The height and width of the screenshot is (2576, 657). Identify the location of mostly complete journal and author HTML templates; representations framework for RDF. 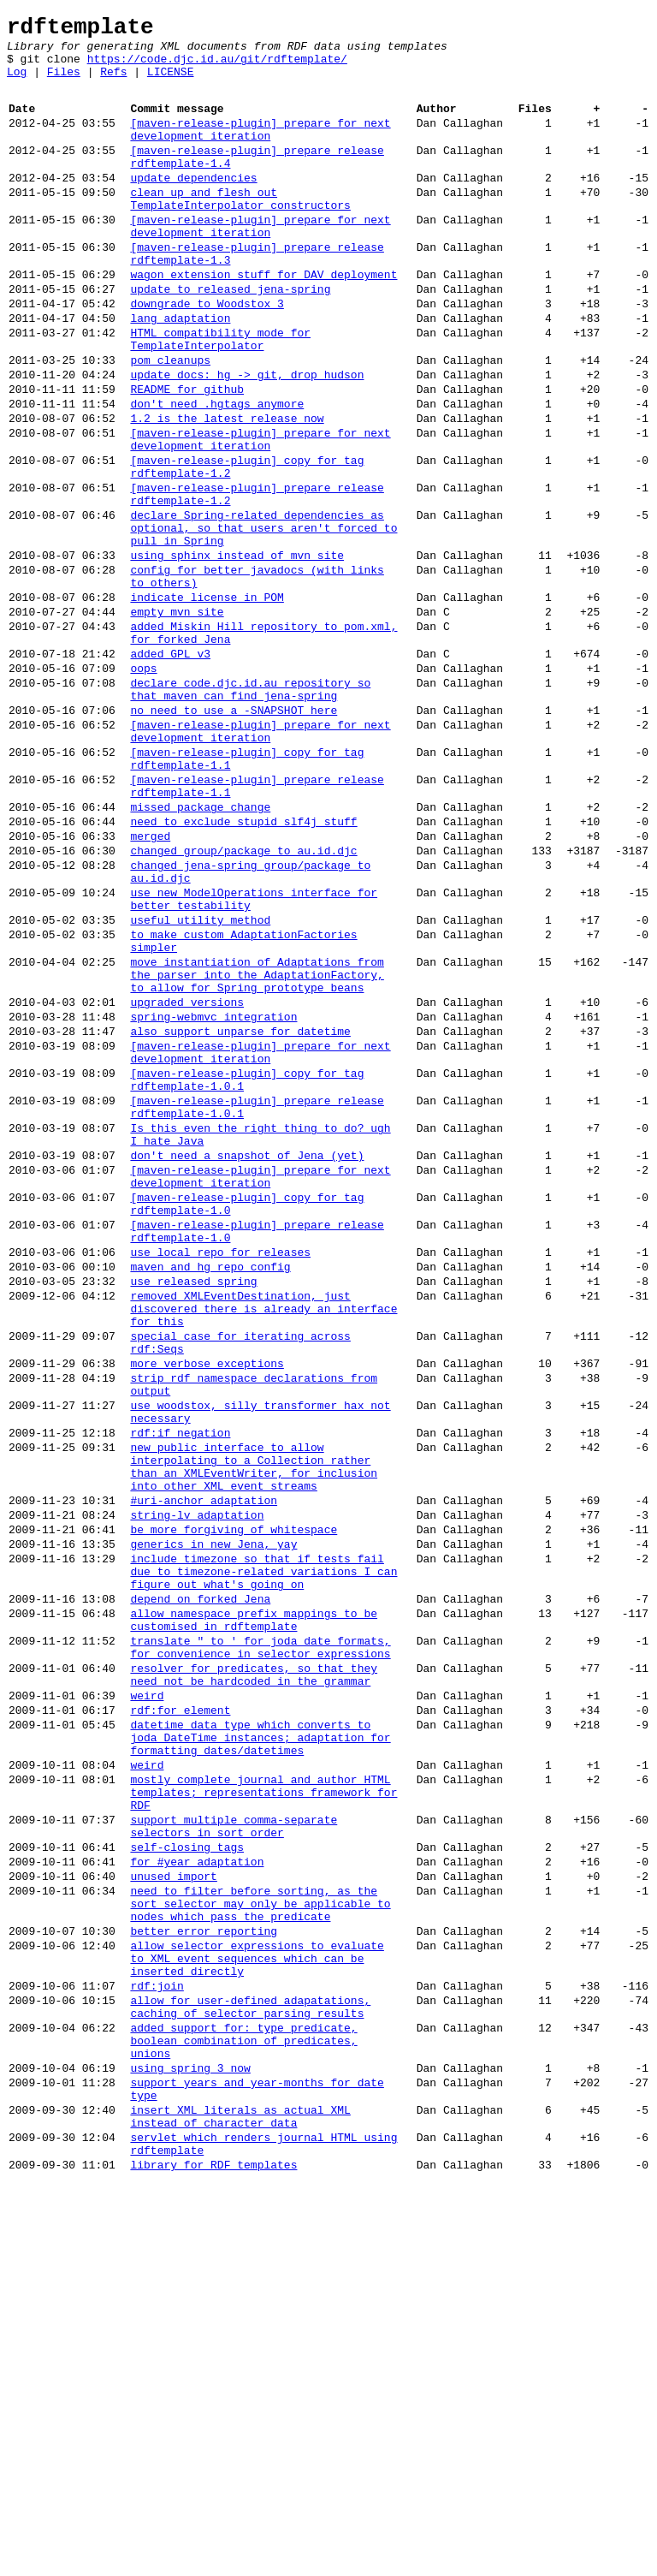
(263, 2118).